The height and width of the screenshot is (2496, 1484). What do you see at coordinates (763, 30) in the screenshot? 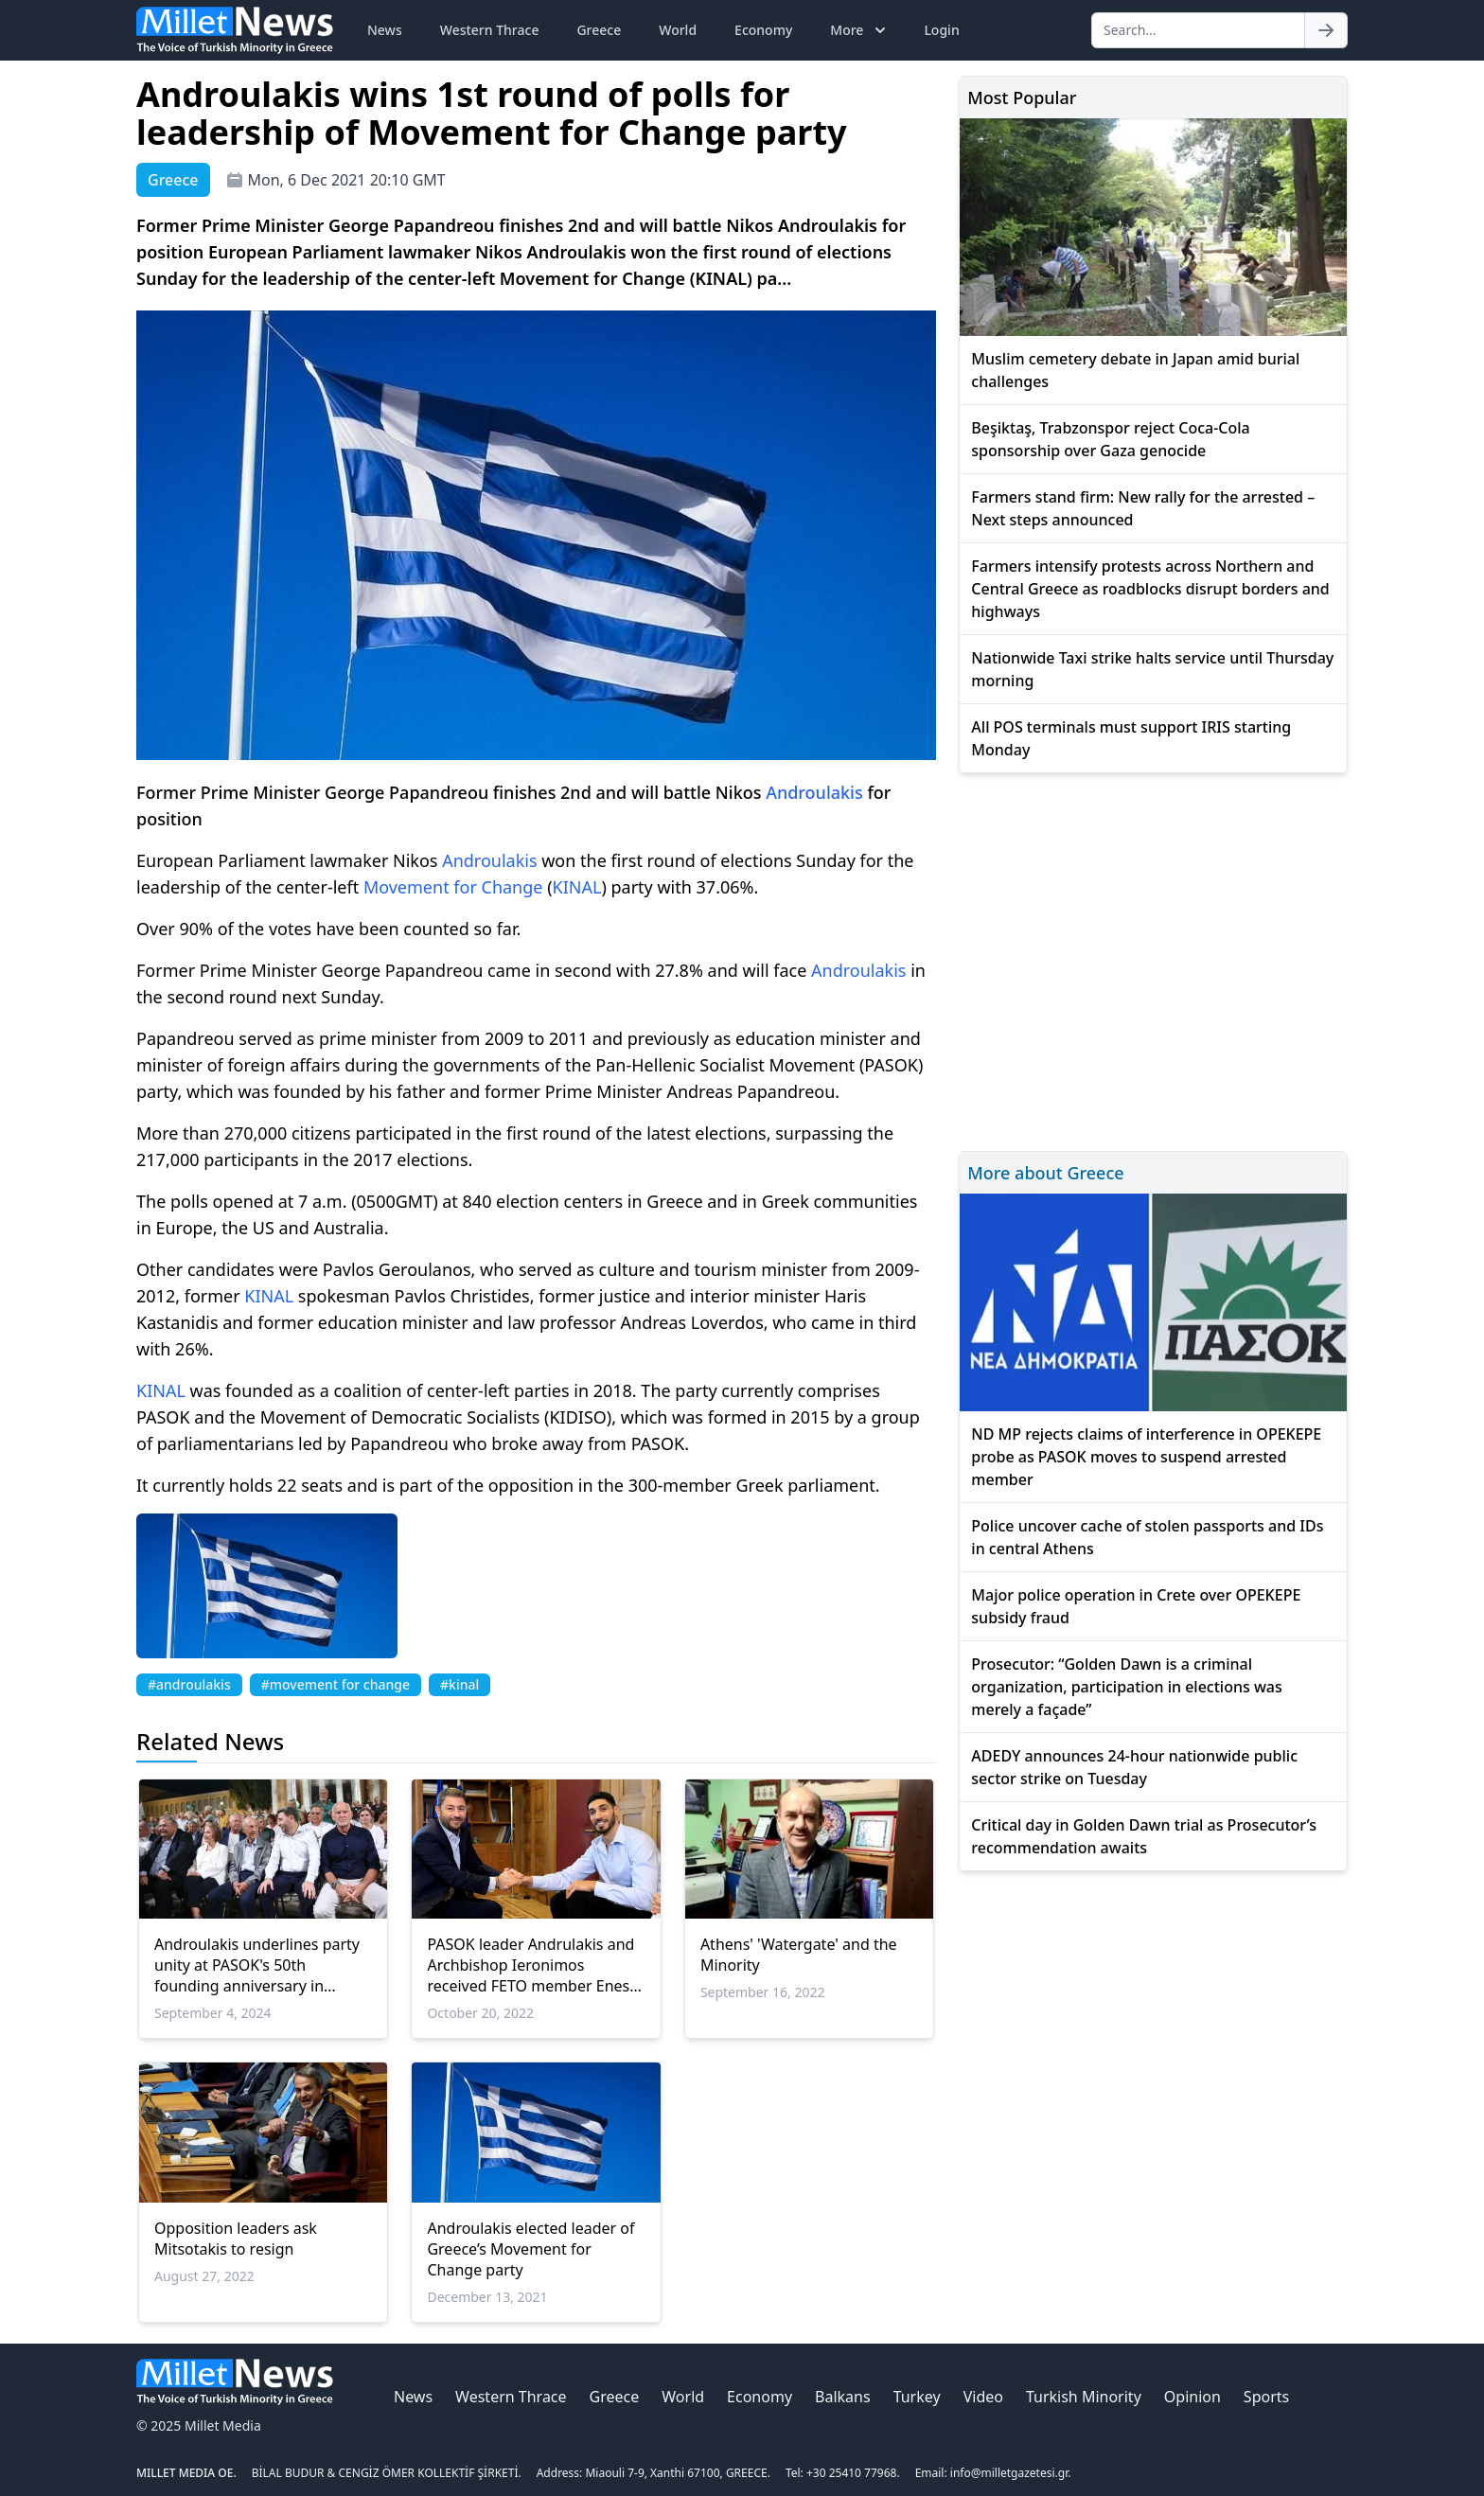
I see `Economy` at bounding box center [763, 30].